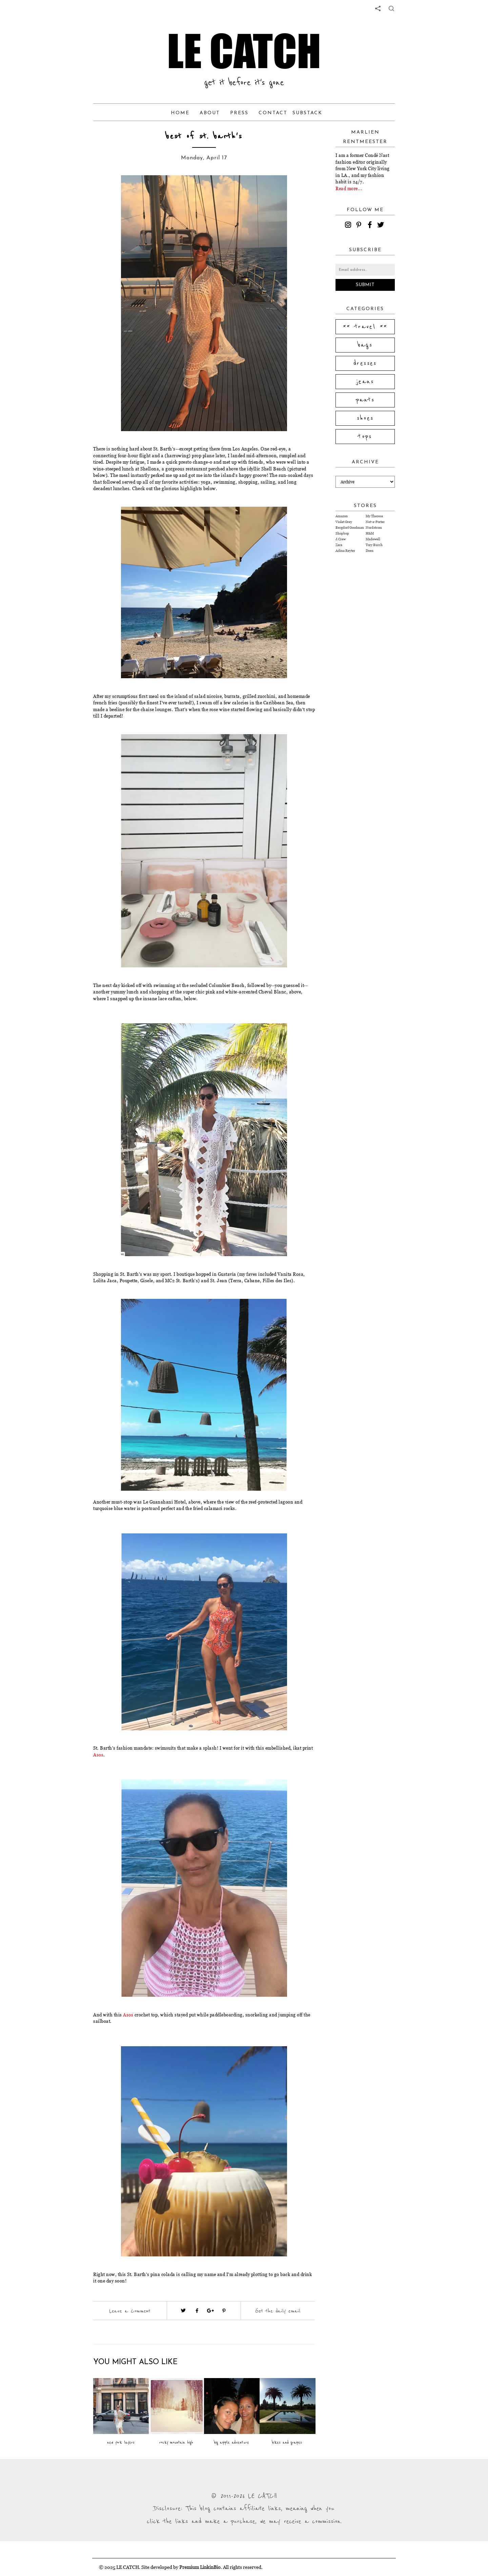  I want to click on [instagram], so click(349, 226).